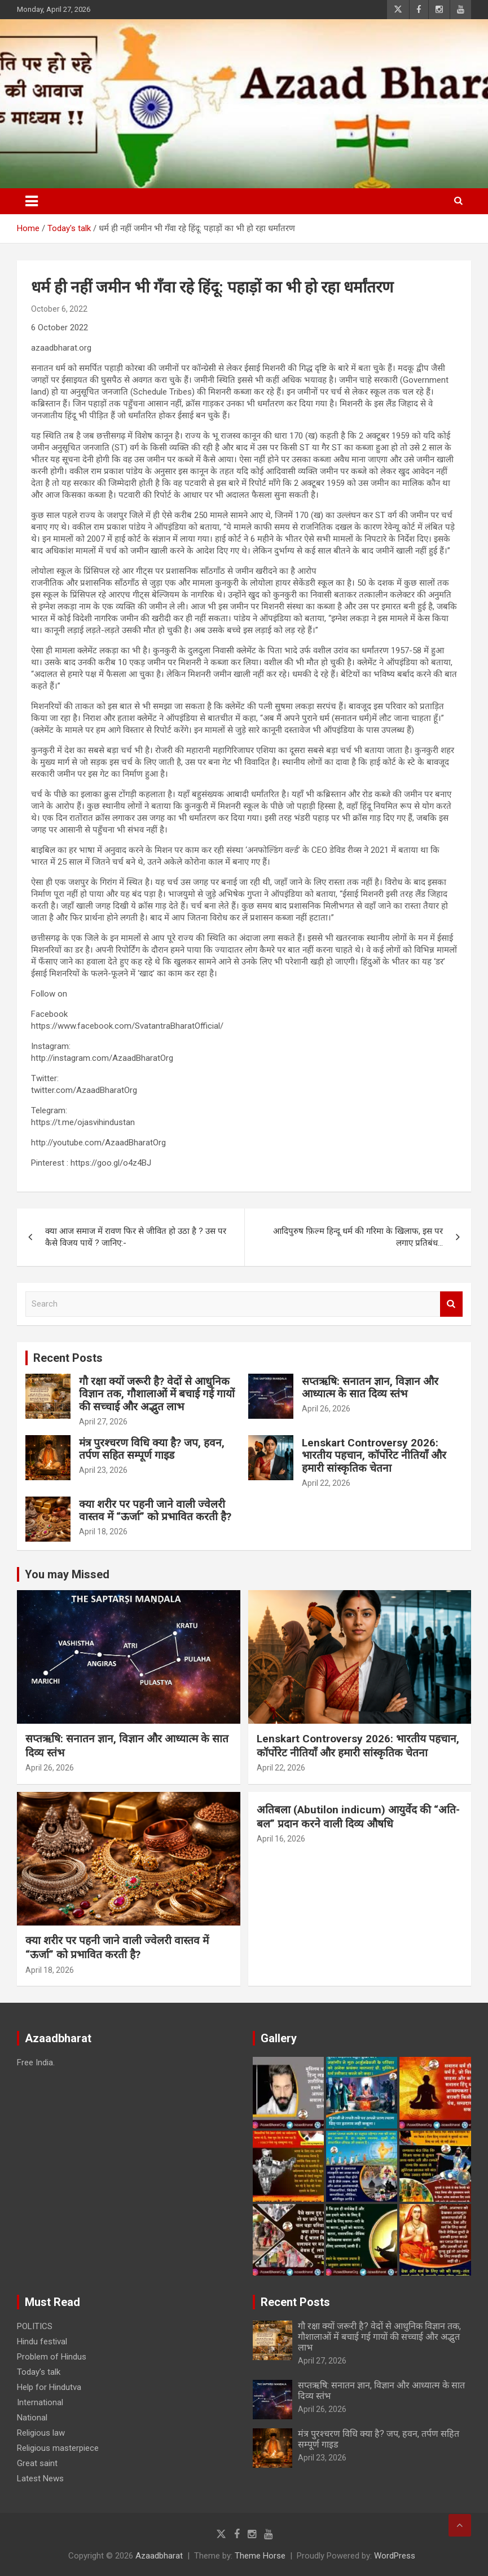 The height and width of the screenshot is (2576, 488). Describe the element at coordinates (135, 1237) in the screenshot. I see `क्या आज समाज में रावण फिर से जीवित हो उठा है ? उस पर कैसे विजय पायें ? जानिए:-` at that location.